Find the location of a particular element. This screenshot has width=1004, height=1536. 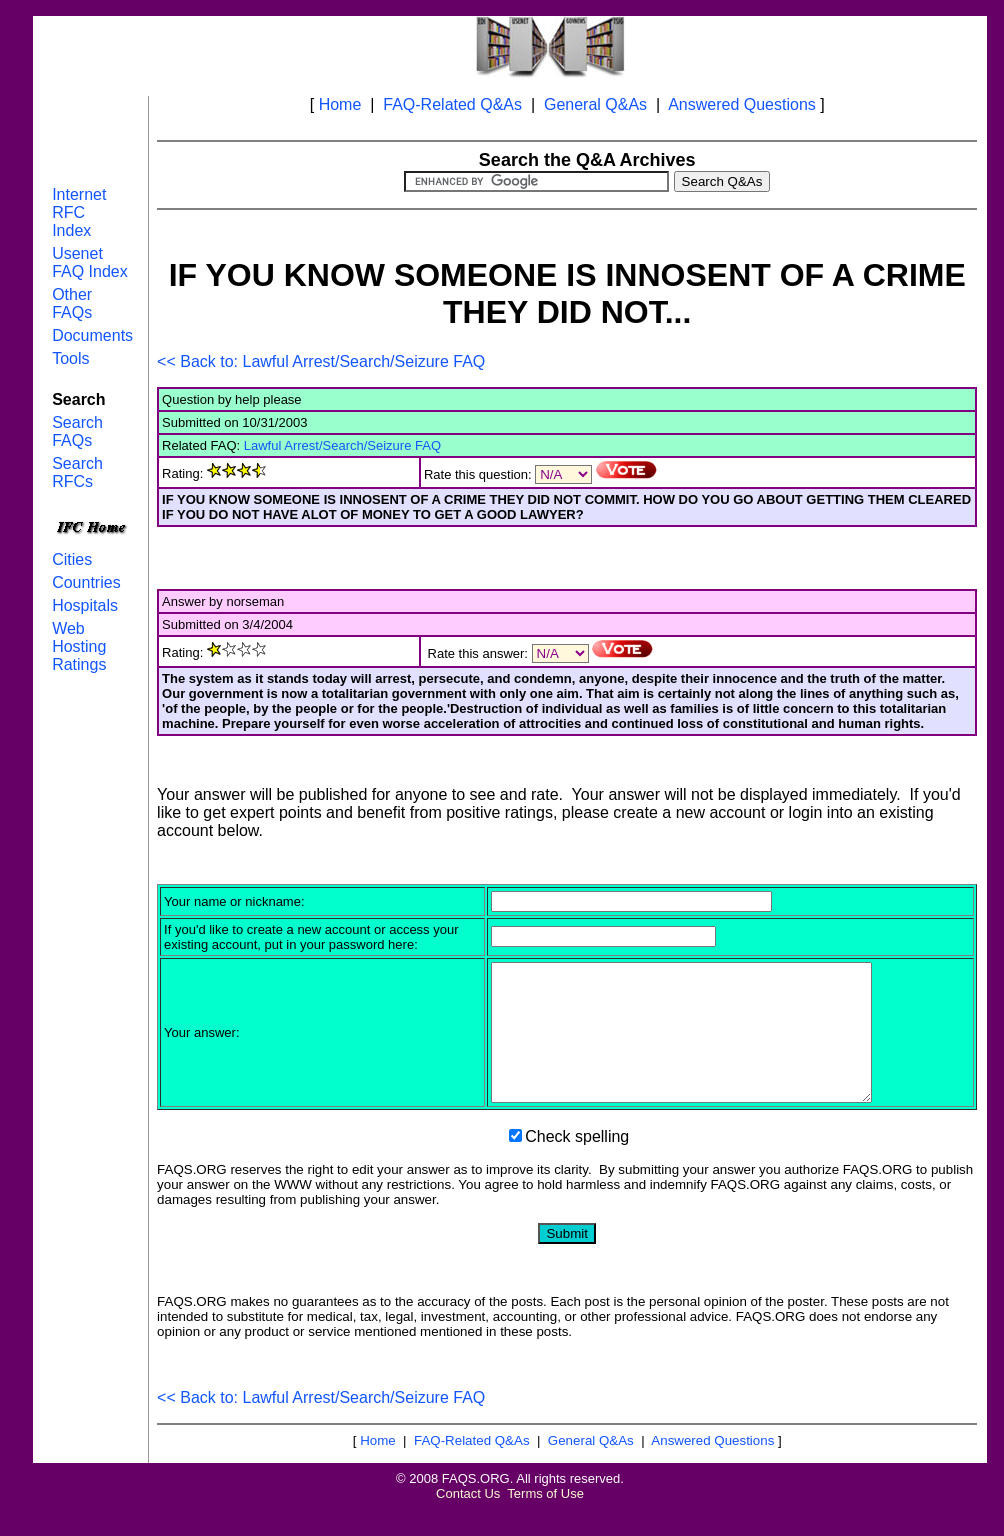

Web Hosting Ratings is located at coordinates (79, 646).